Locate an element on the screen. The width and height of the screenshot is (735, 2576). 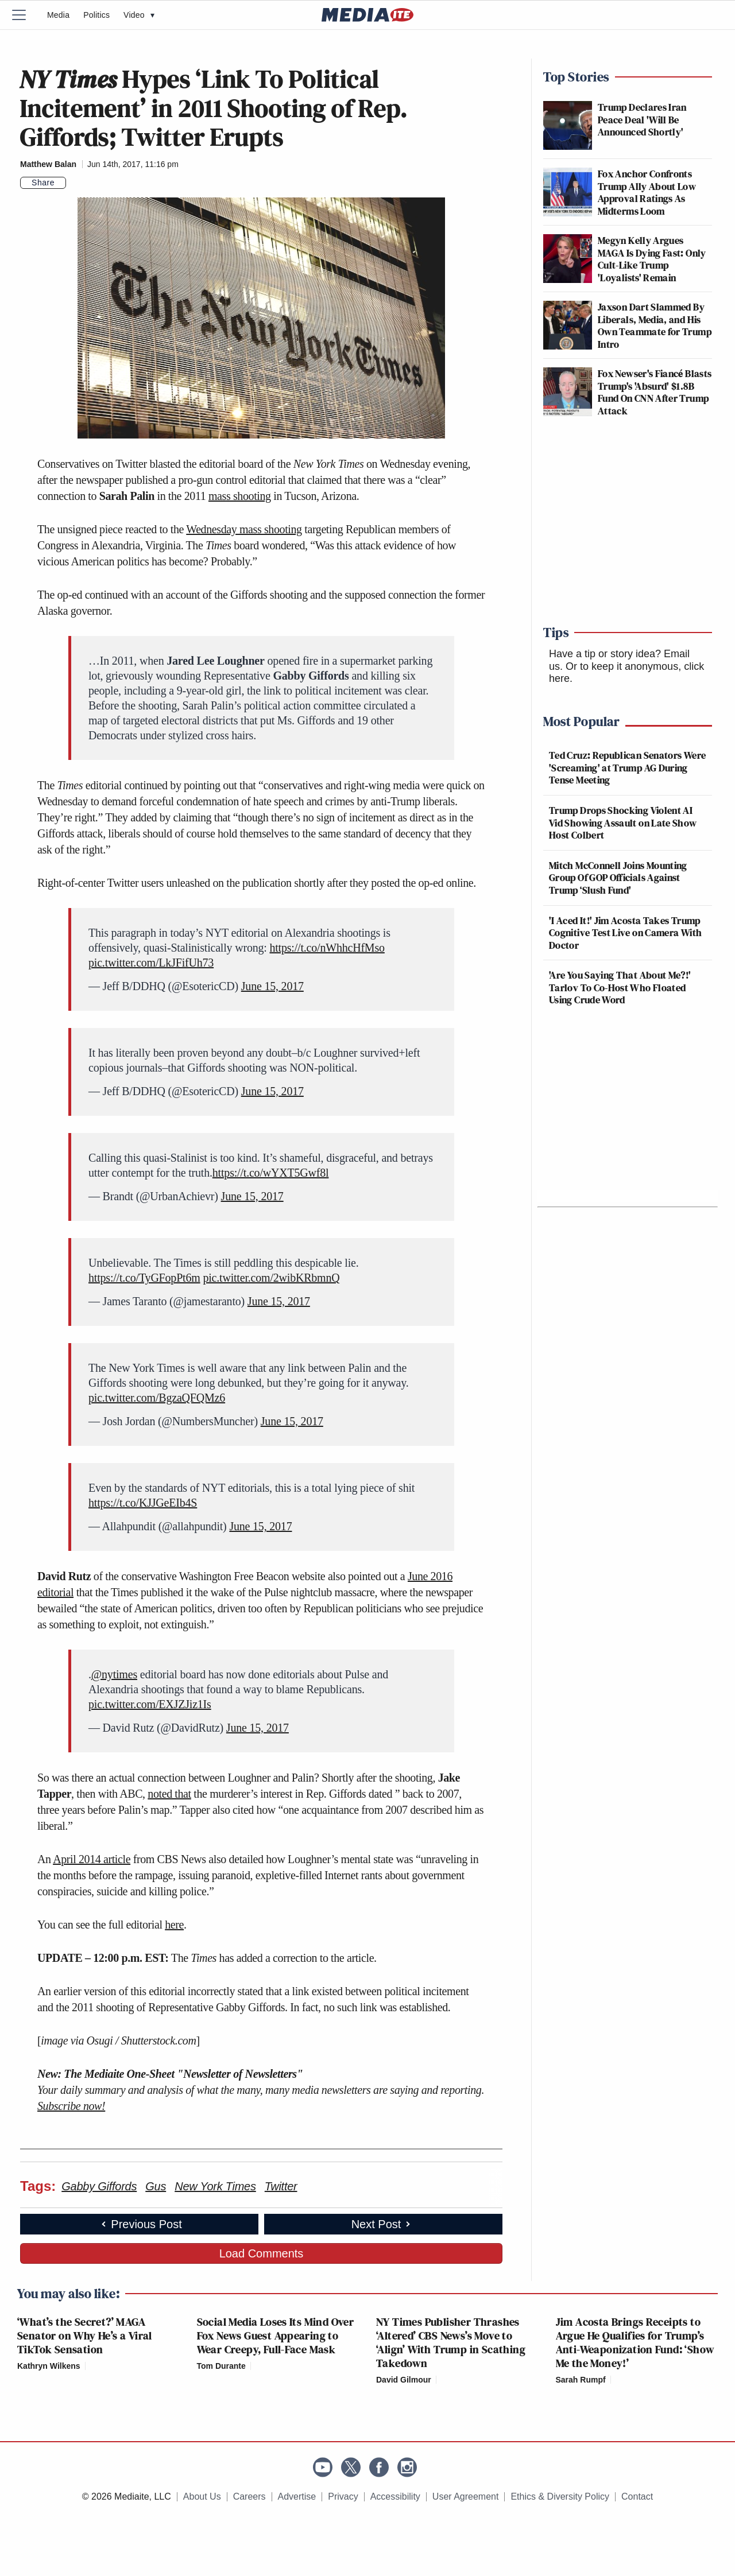
Advertise is located at coordinates (297, 2496).